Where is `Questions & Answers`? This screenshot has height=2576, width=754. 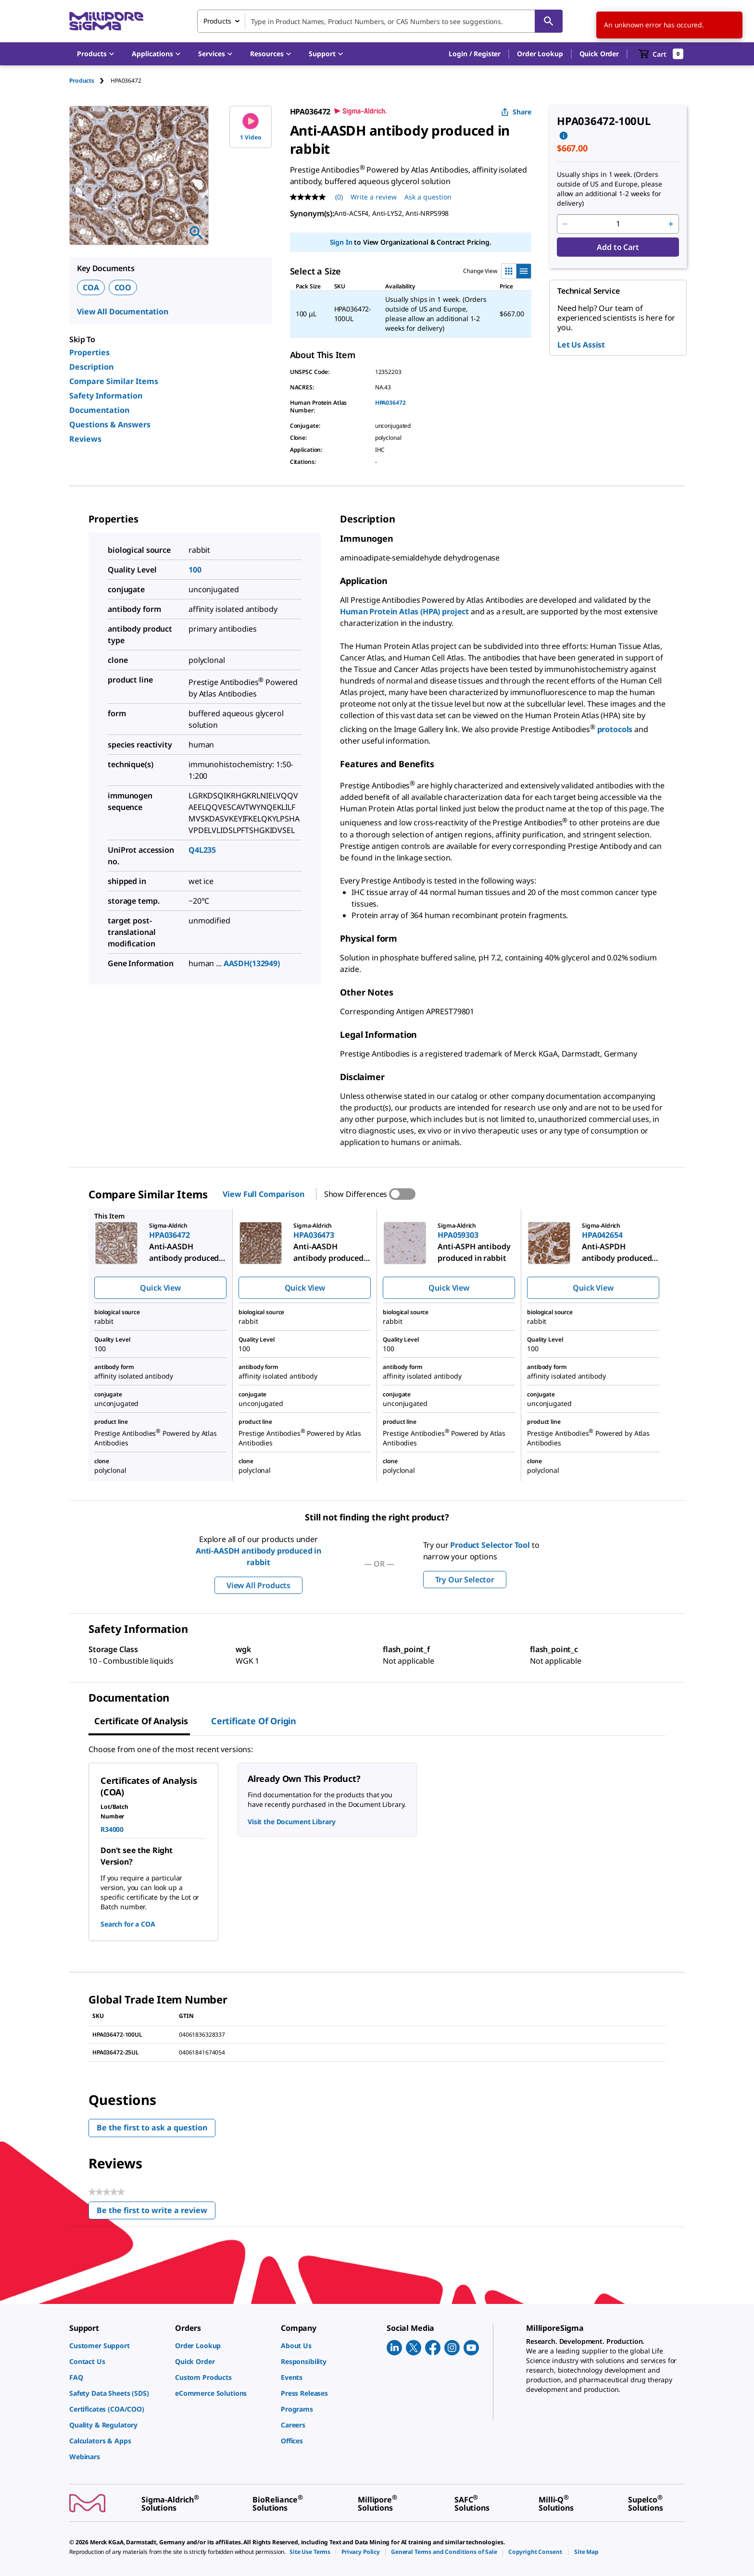
Questions & Answers is located at coordinates (110, 424).